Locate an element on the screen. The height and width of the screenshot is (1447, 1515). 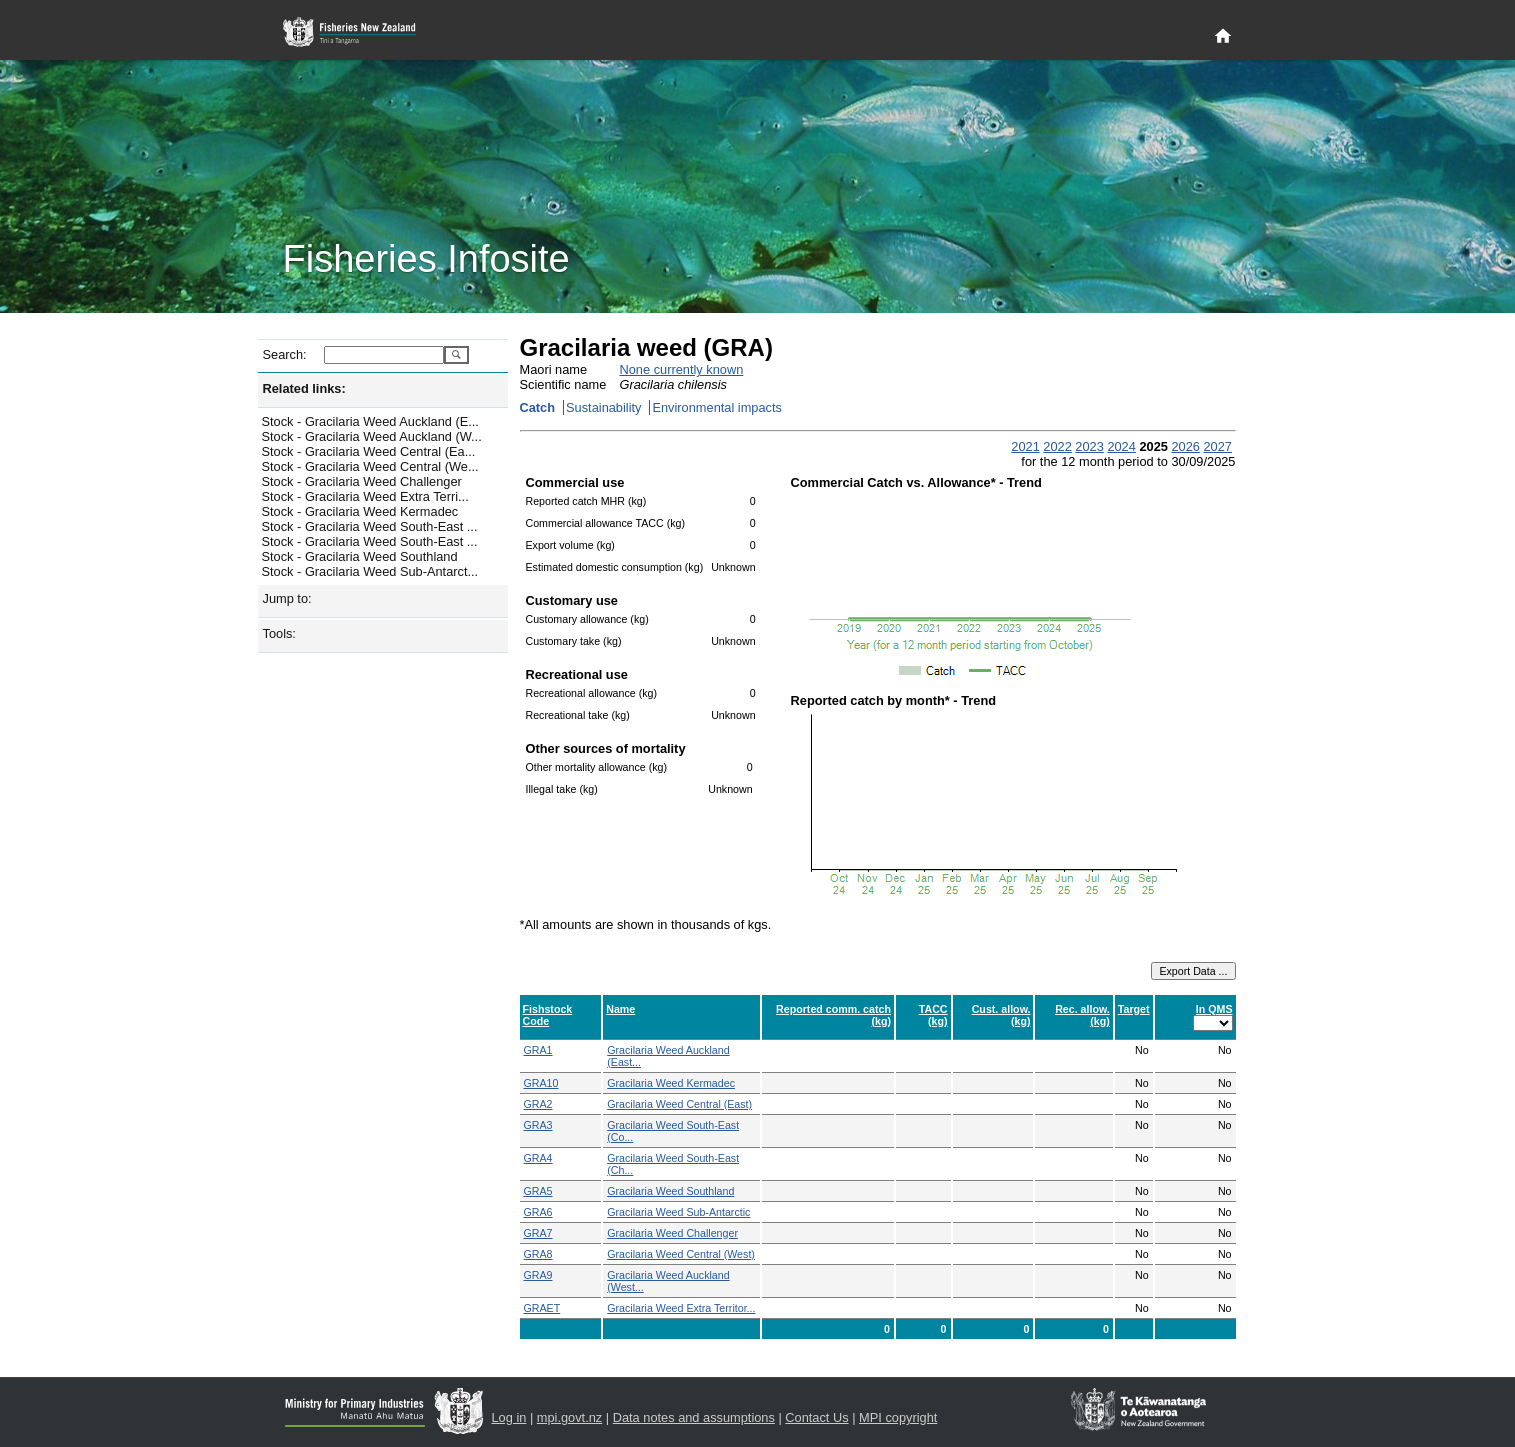
2026 is located at coordinates (1185, 446).